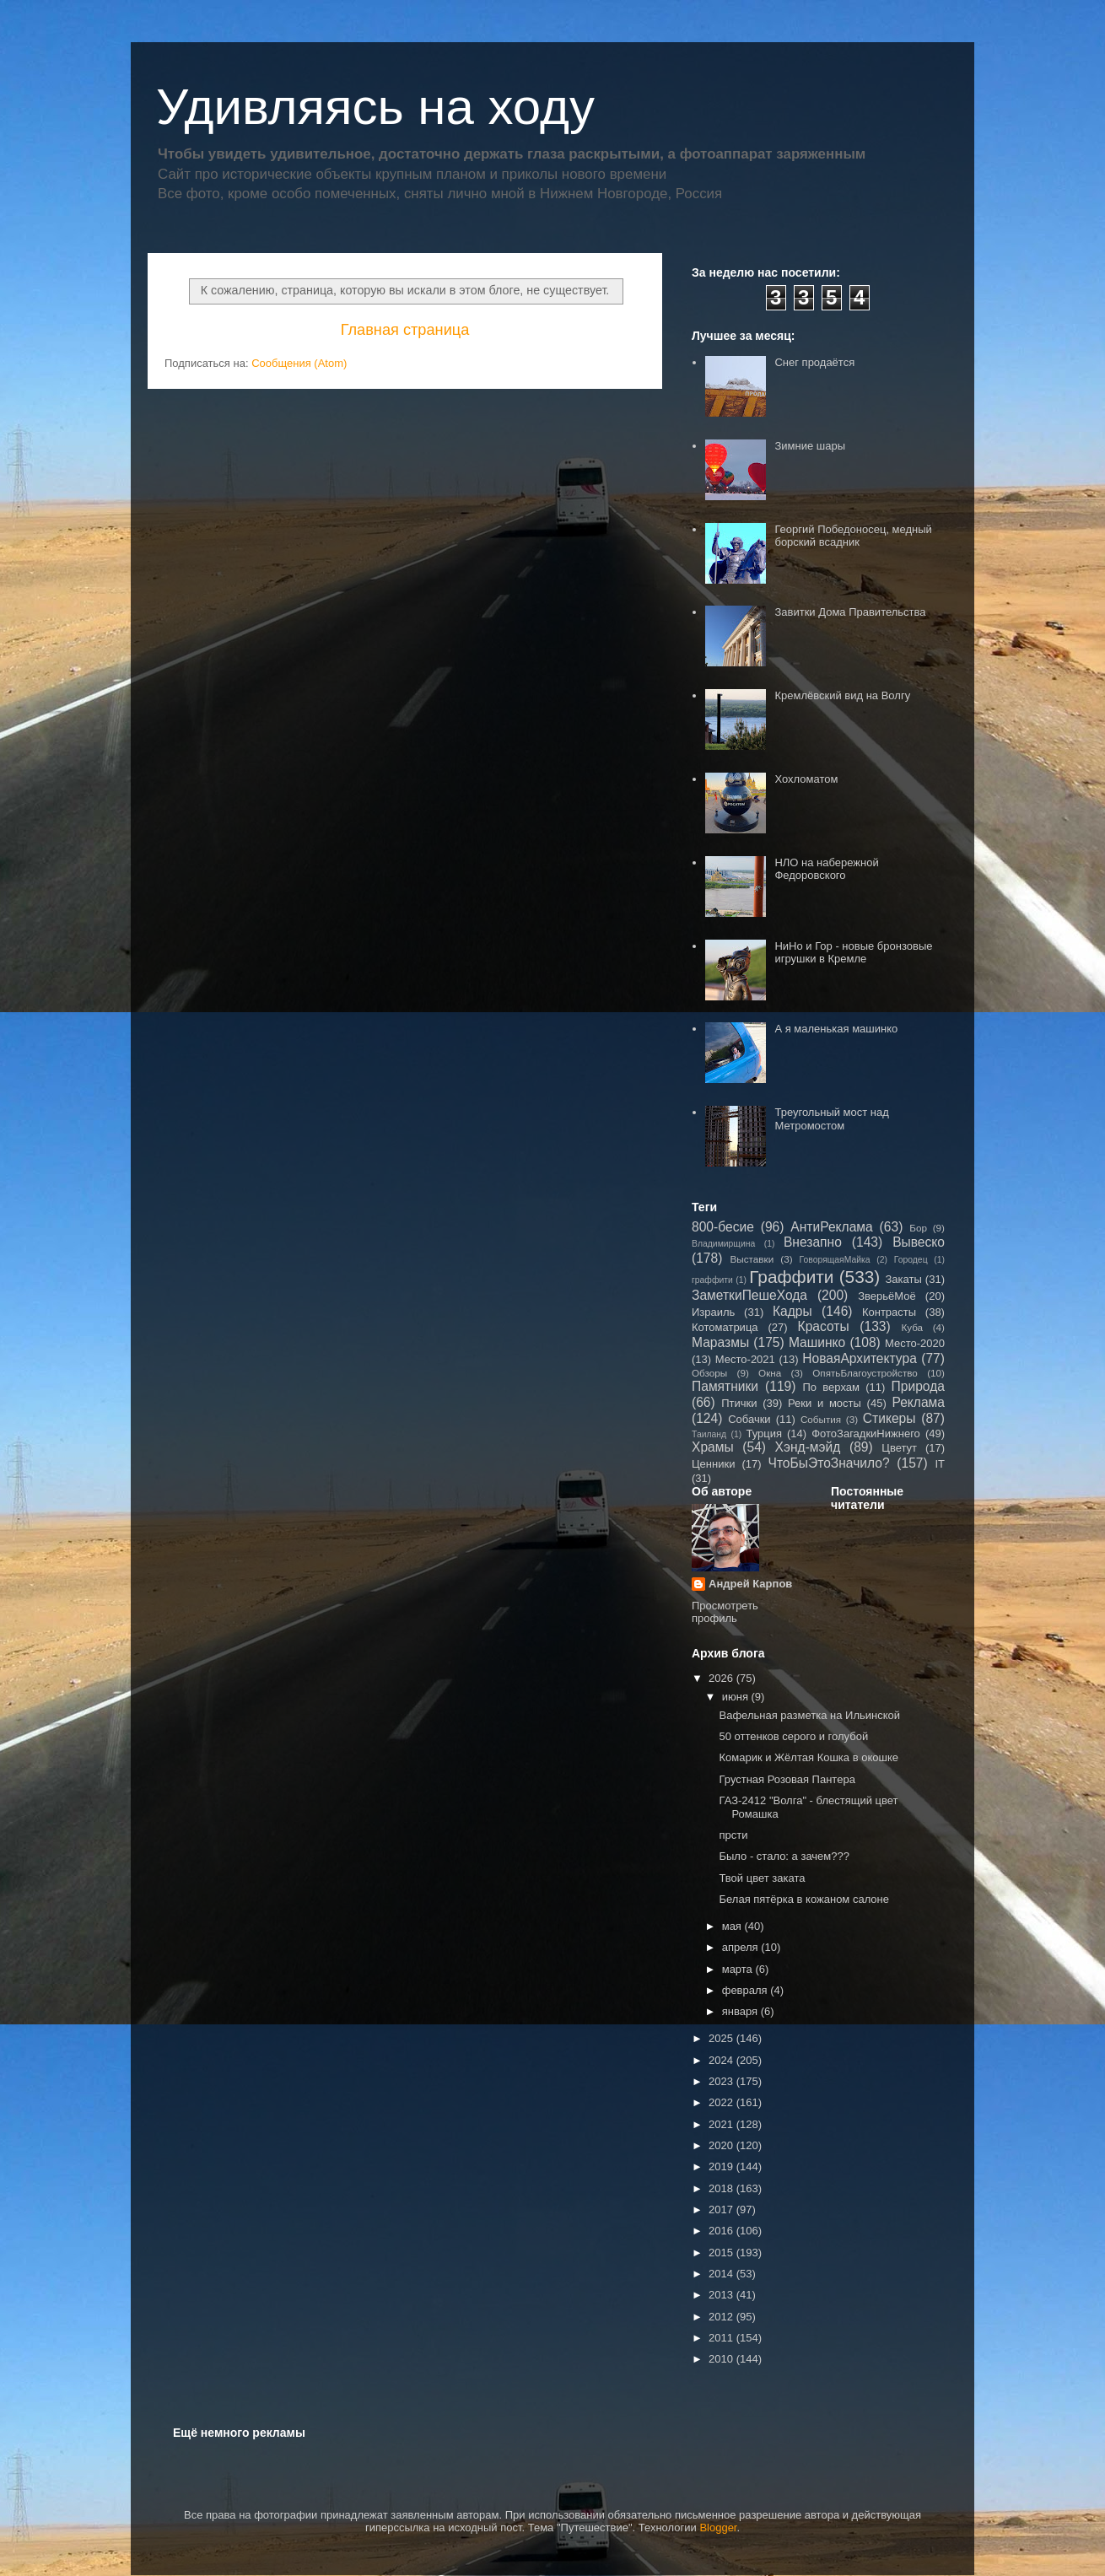 The width and height of the screenshot is (1105, 2576). What do you see at coordinates (709, 1434) in the screenshot?
I see `Таиланд` at bounding box center [709, 1434].